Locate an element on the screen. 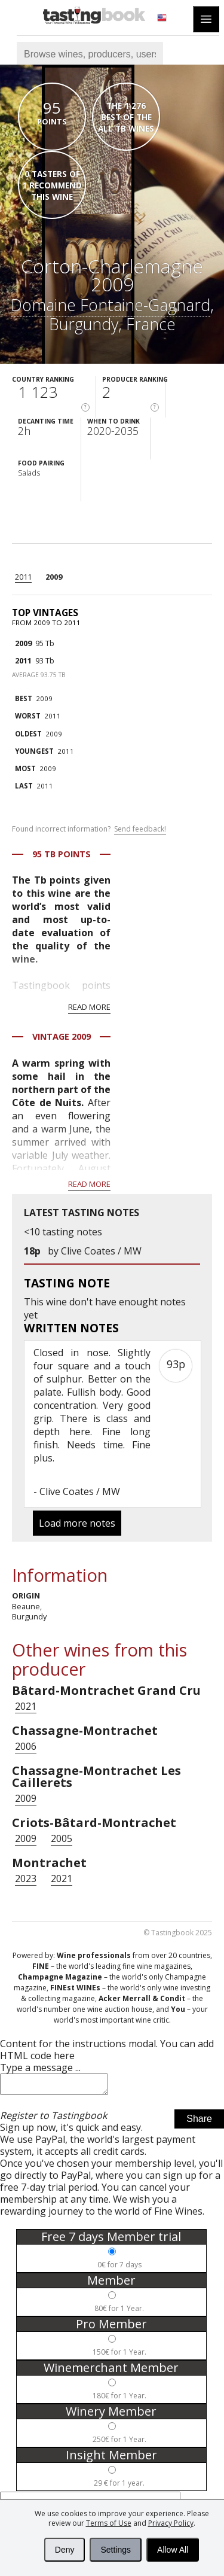 This screenshot has height=2576, width=224. Settings is located at coordinates (115, 2549).